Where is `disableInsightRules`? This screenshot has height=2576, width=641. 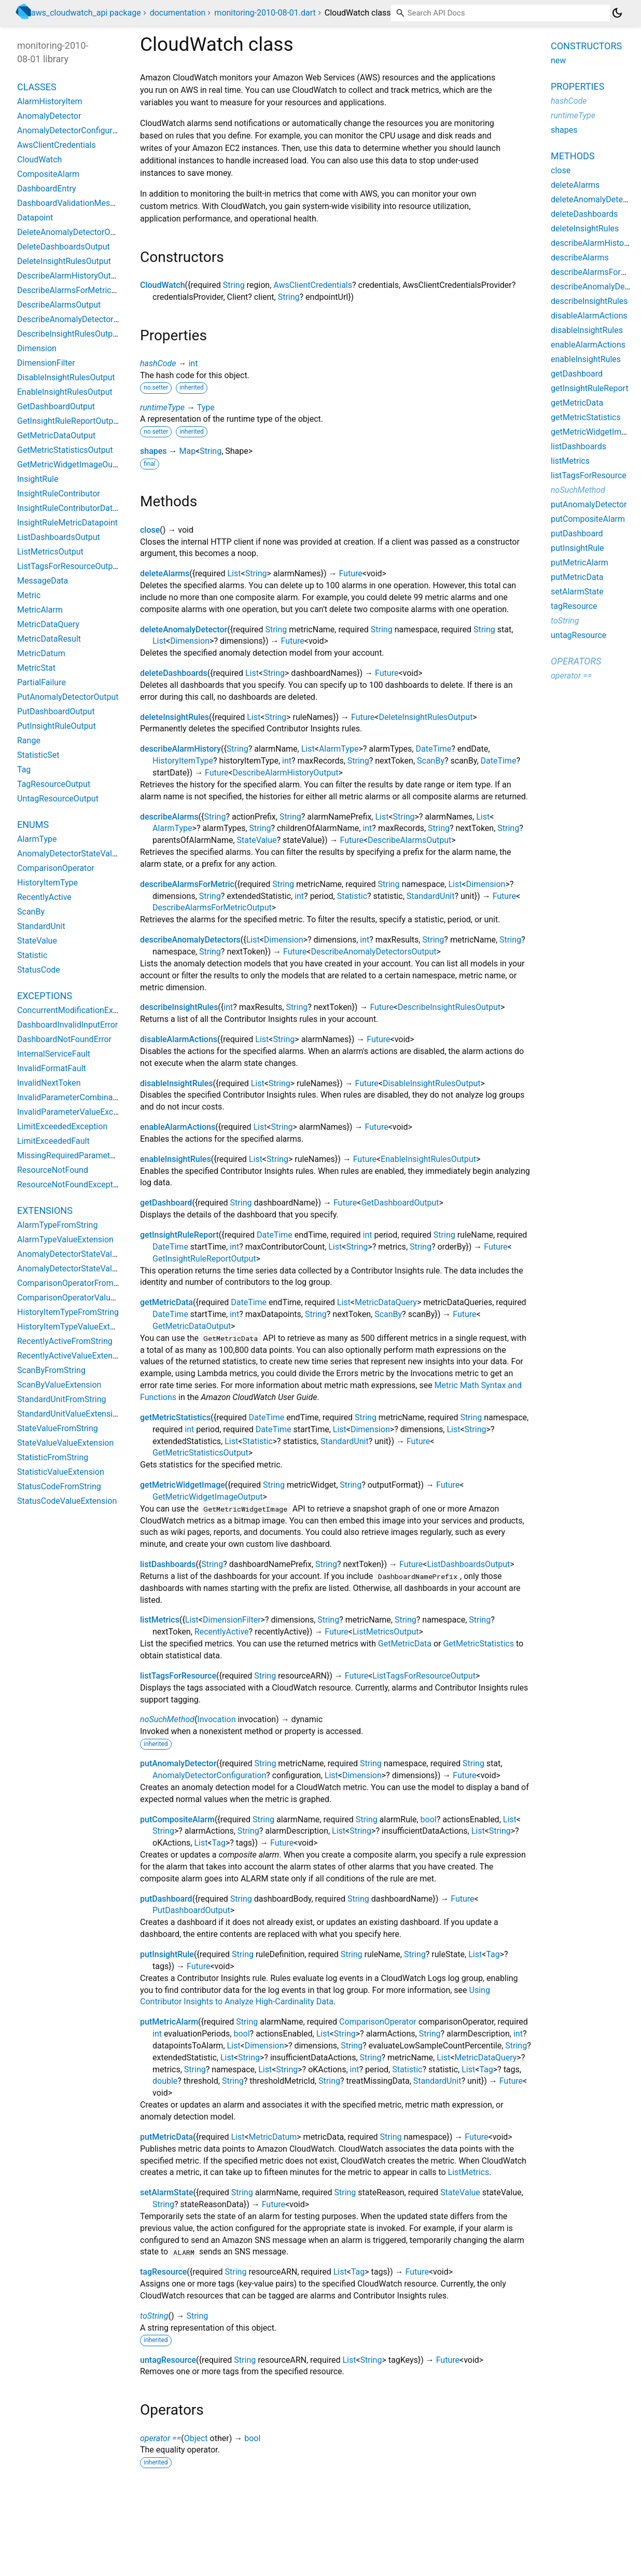
disableInsightRules is located at coordinates (176, 1083).